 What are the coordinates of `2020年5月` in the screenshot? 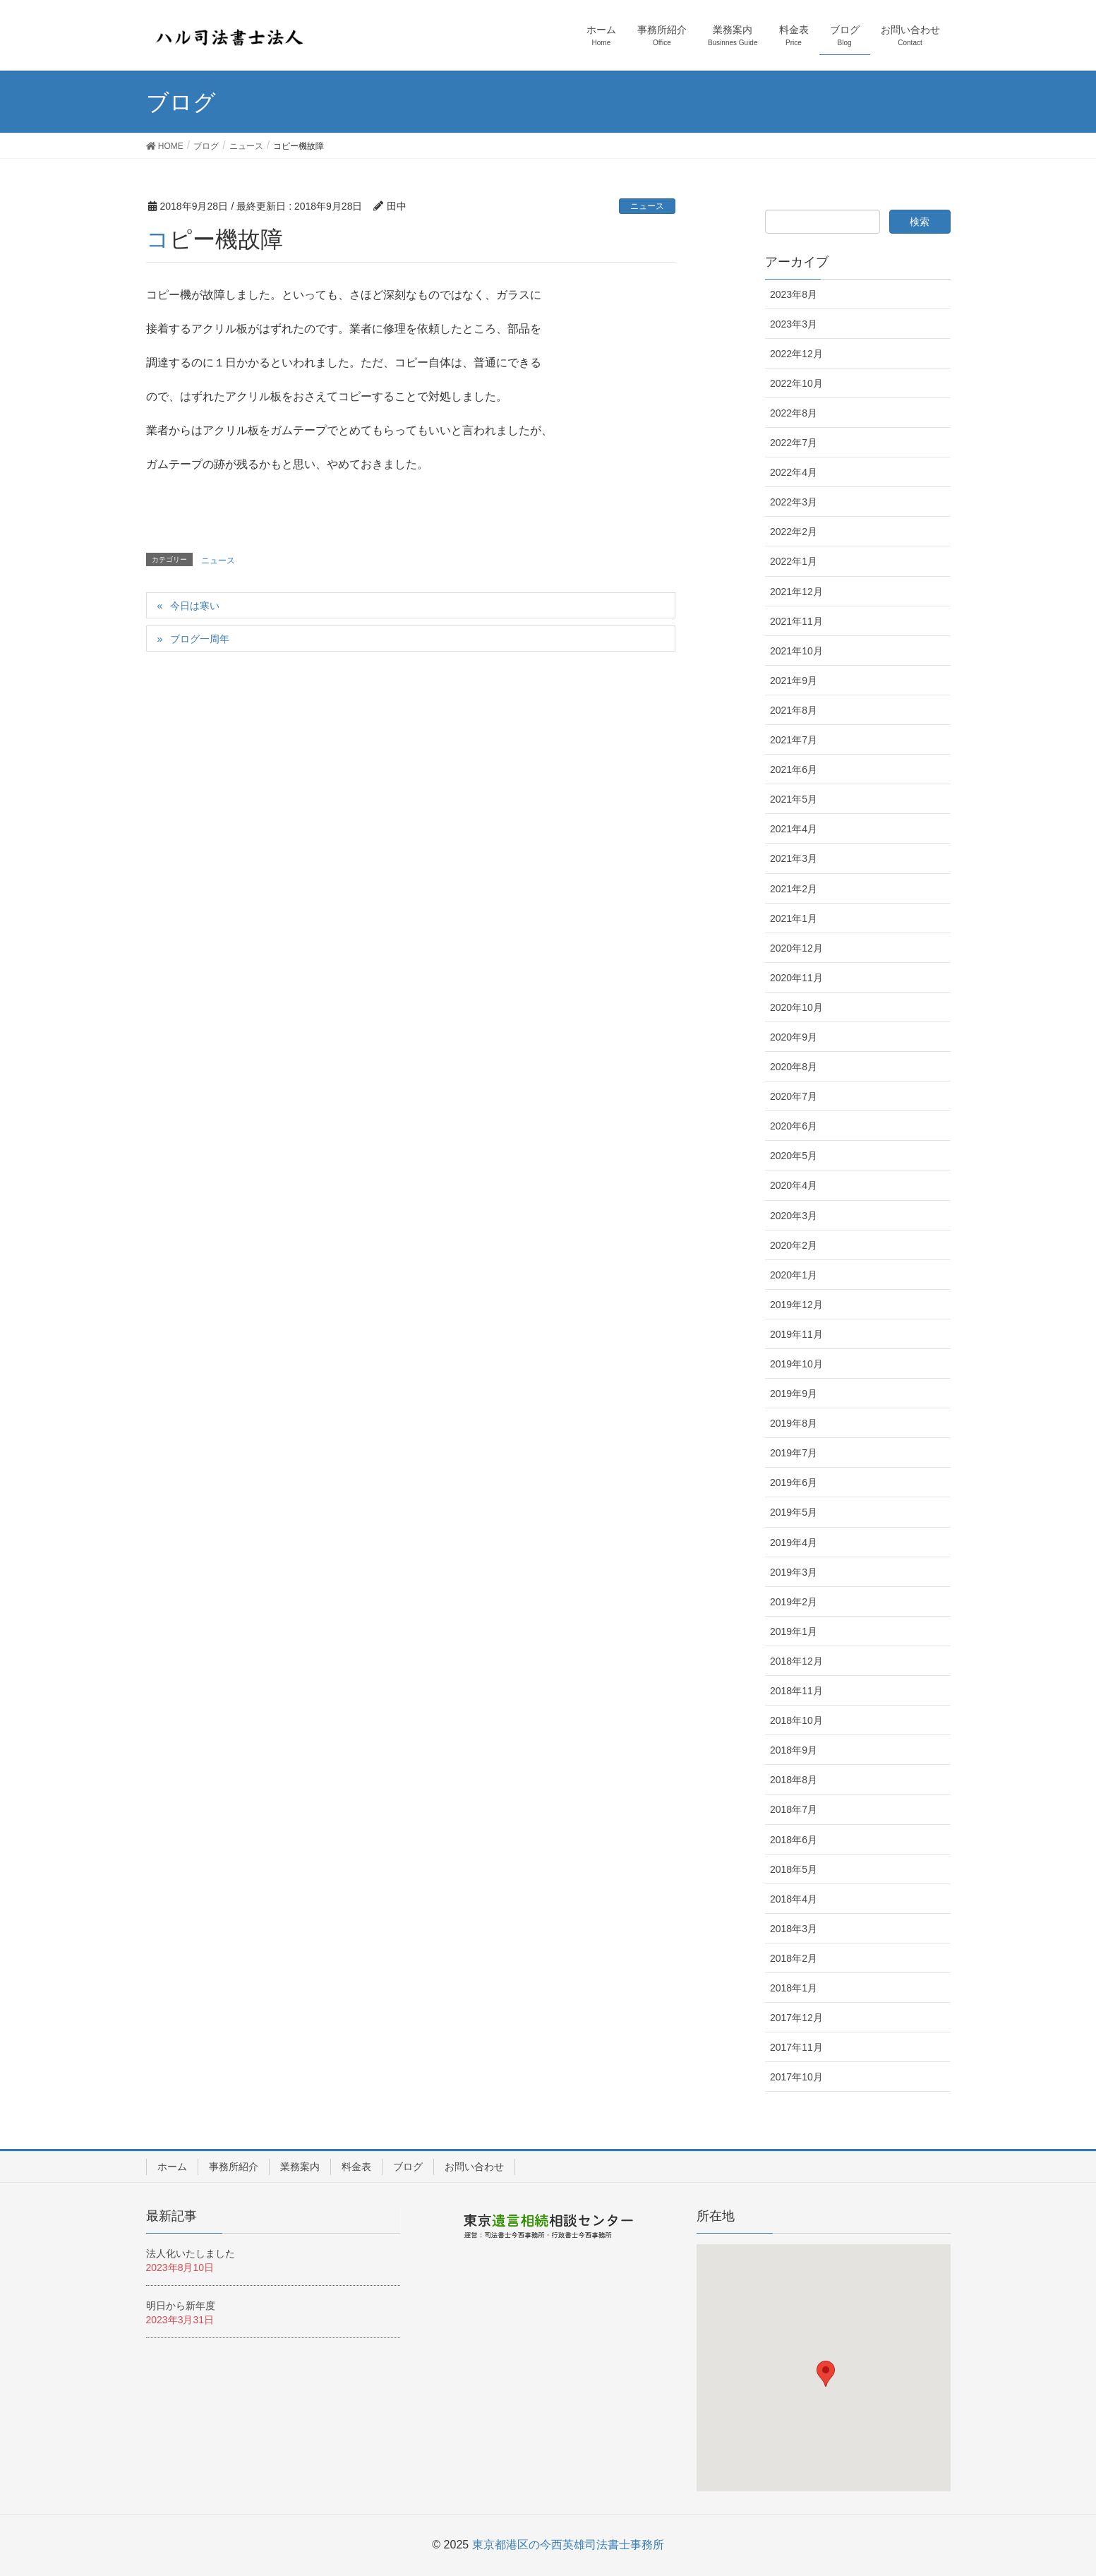 It's located at (793, 1155).